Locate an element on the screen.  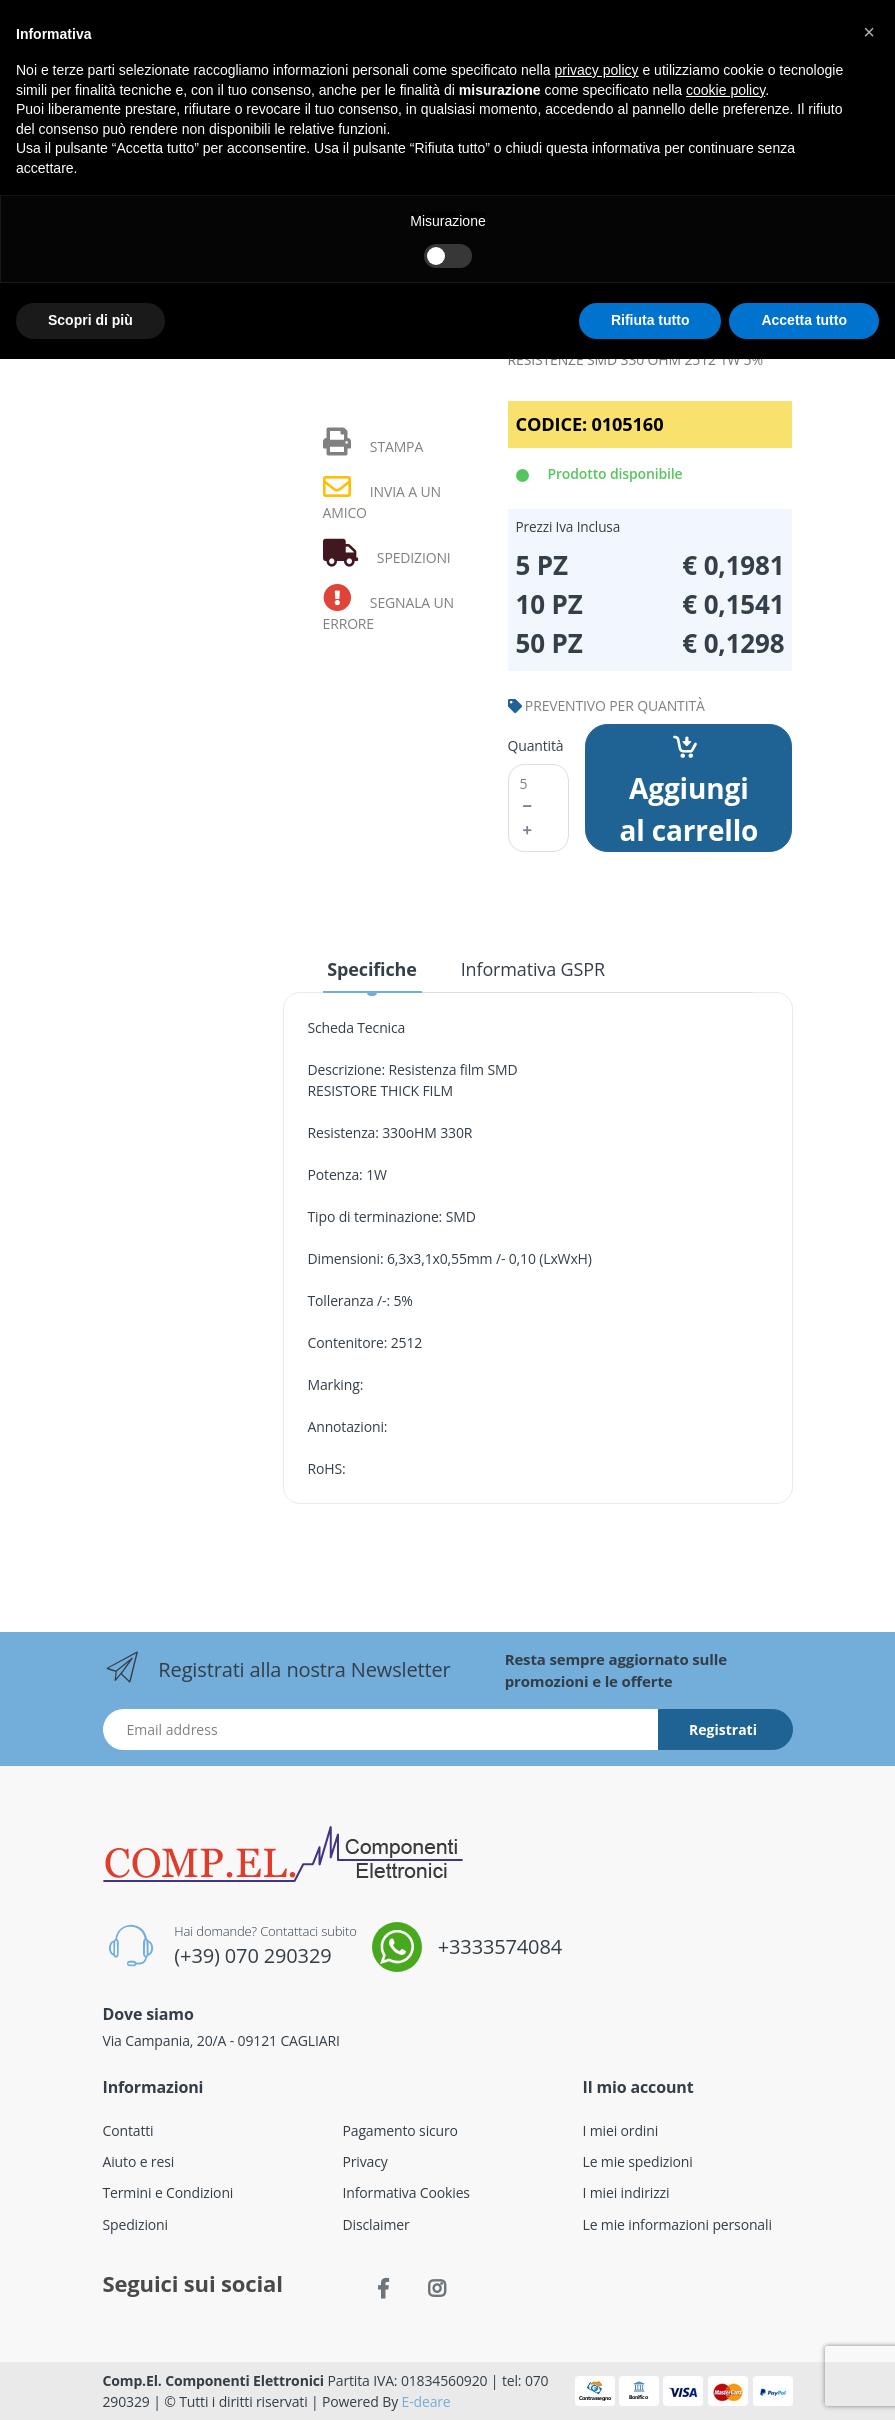
E-deare is located at coordinates (426, 2401).